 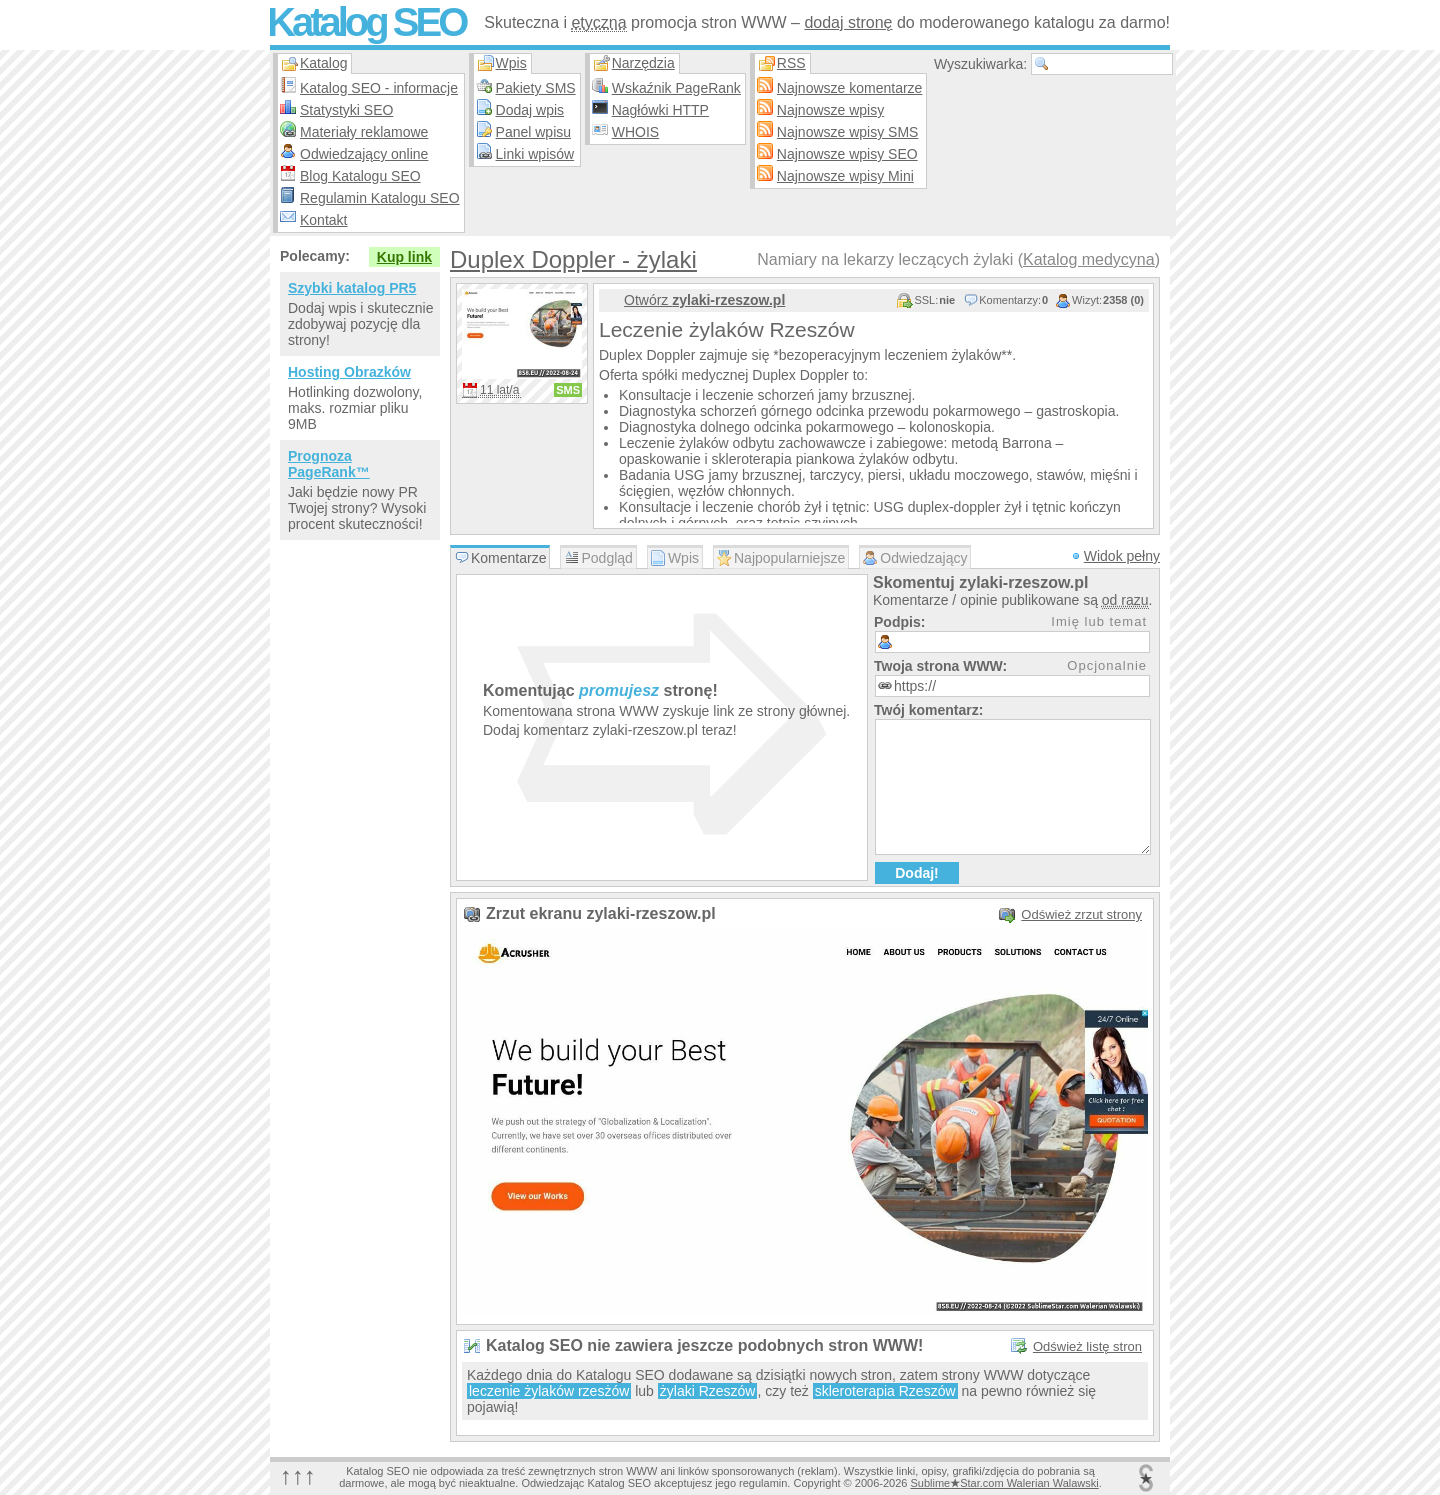 What do you see at coordinates (660, 110) in the screenshot?
I see `Nagłówki HTTP` at bounding box center [660, 110].